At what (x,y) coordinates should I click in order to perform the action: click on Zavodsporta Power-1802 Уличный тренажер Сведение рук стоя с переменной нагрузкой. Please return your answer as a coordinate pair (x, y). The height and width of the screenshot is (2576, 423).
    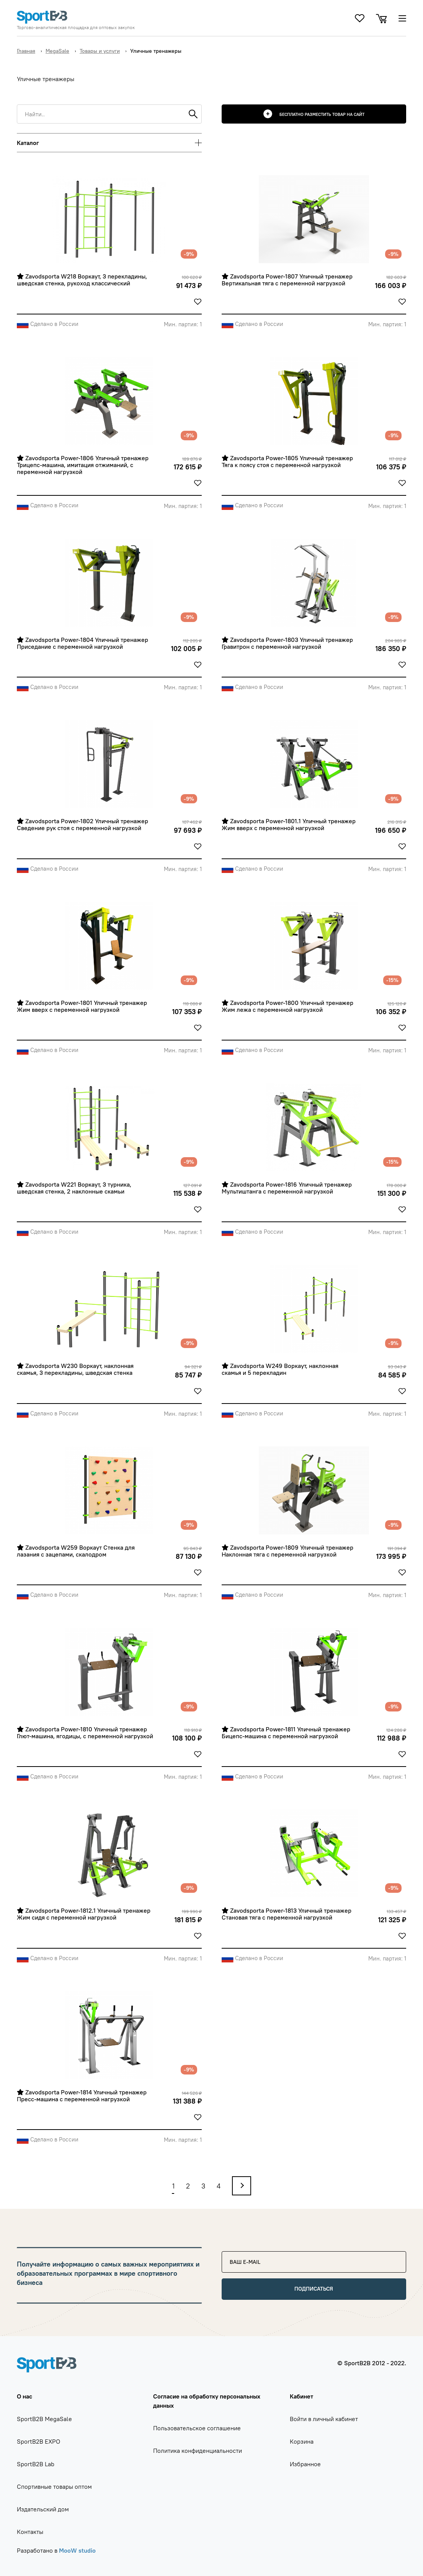
    Looking at the image, I should click on (83, 824).